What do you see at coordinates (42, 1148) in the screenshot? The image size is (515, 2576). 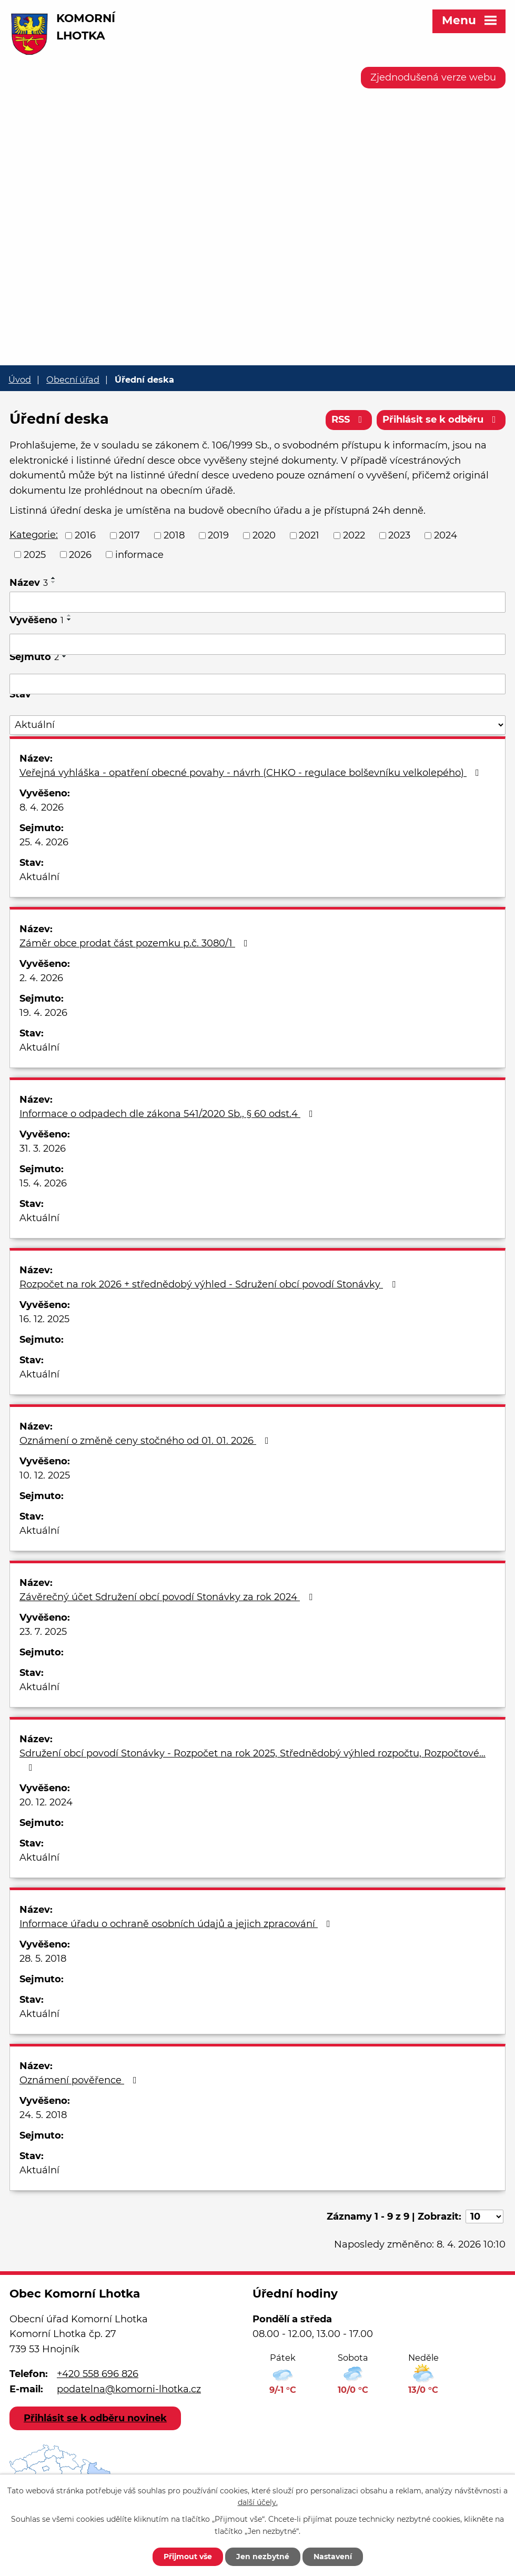 I see `31. 3. 2026` at bounding box center [42, 1148].